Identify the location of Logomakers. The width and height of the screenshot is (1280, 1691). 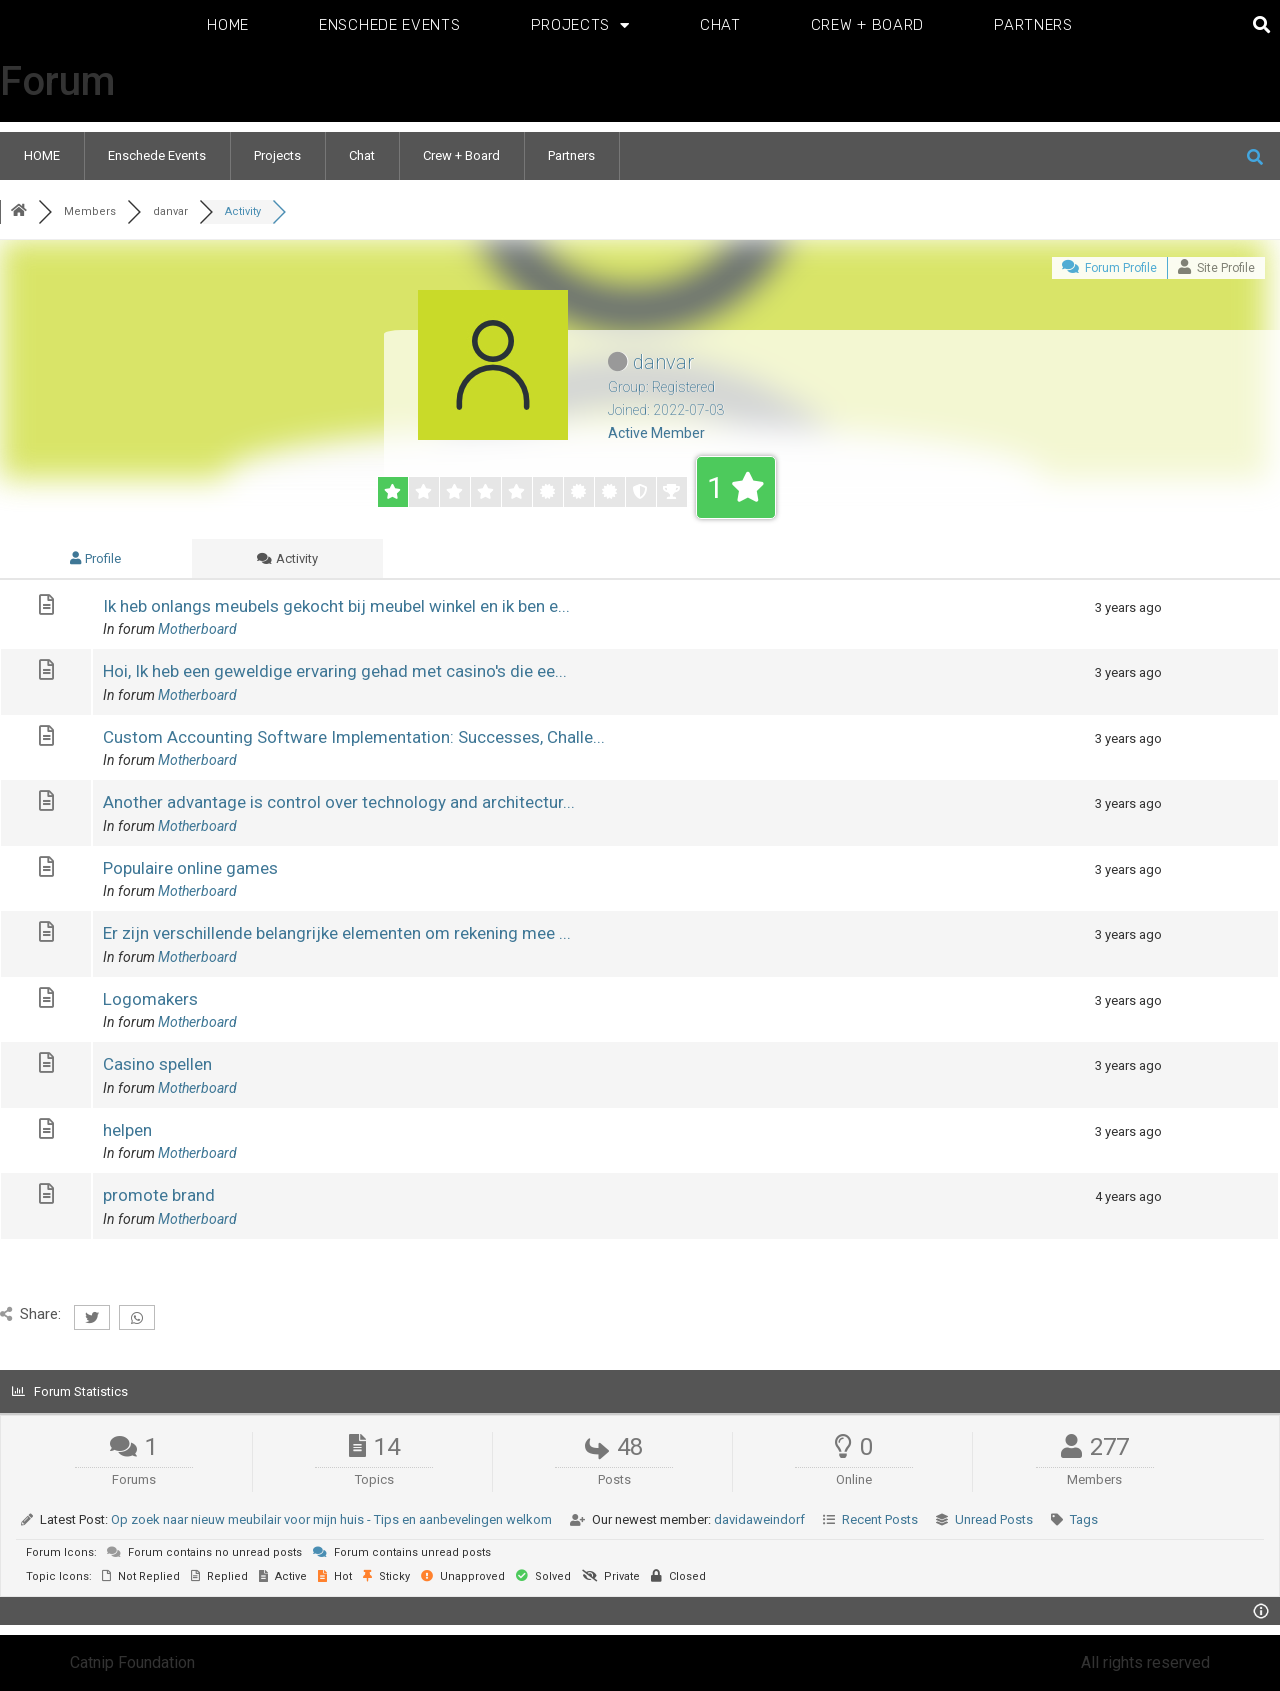
(150, 999).